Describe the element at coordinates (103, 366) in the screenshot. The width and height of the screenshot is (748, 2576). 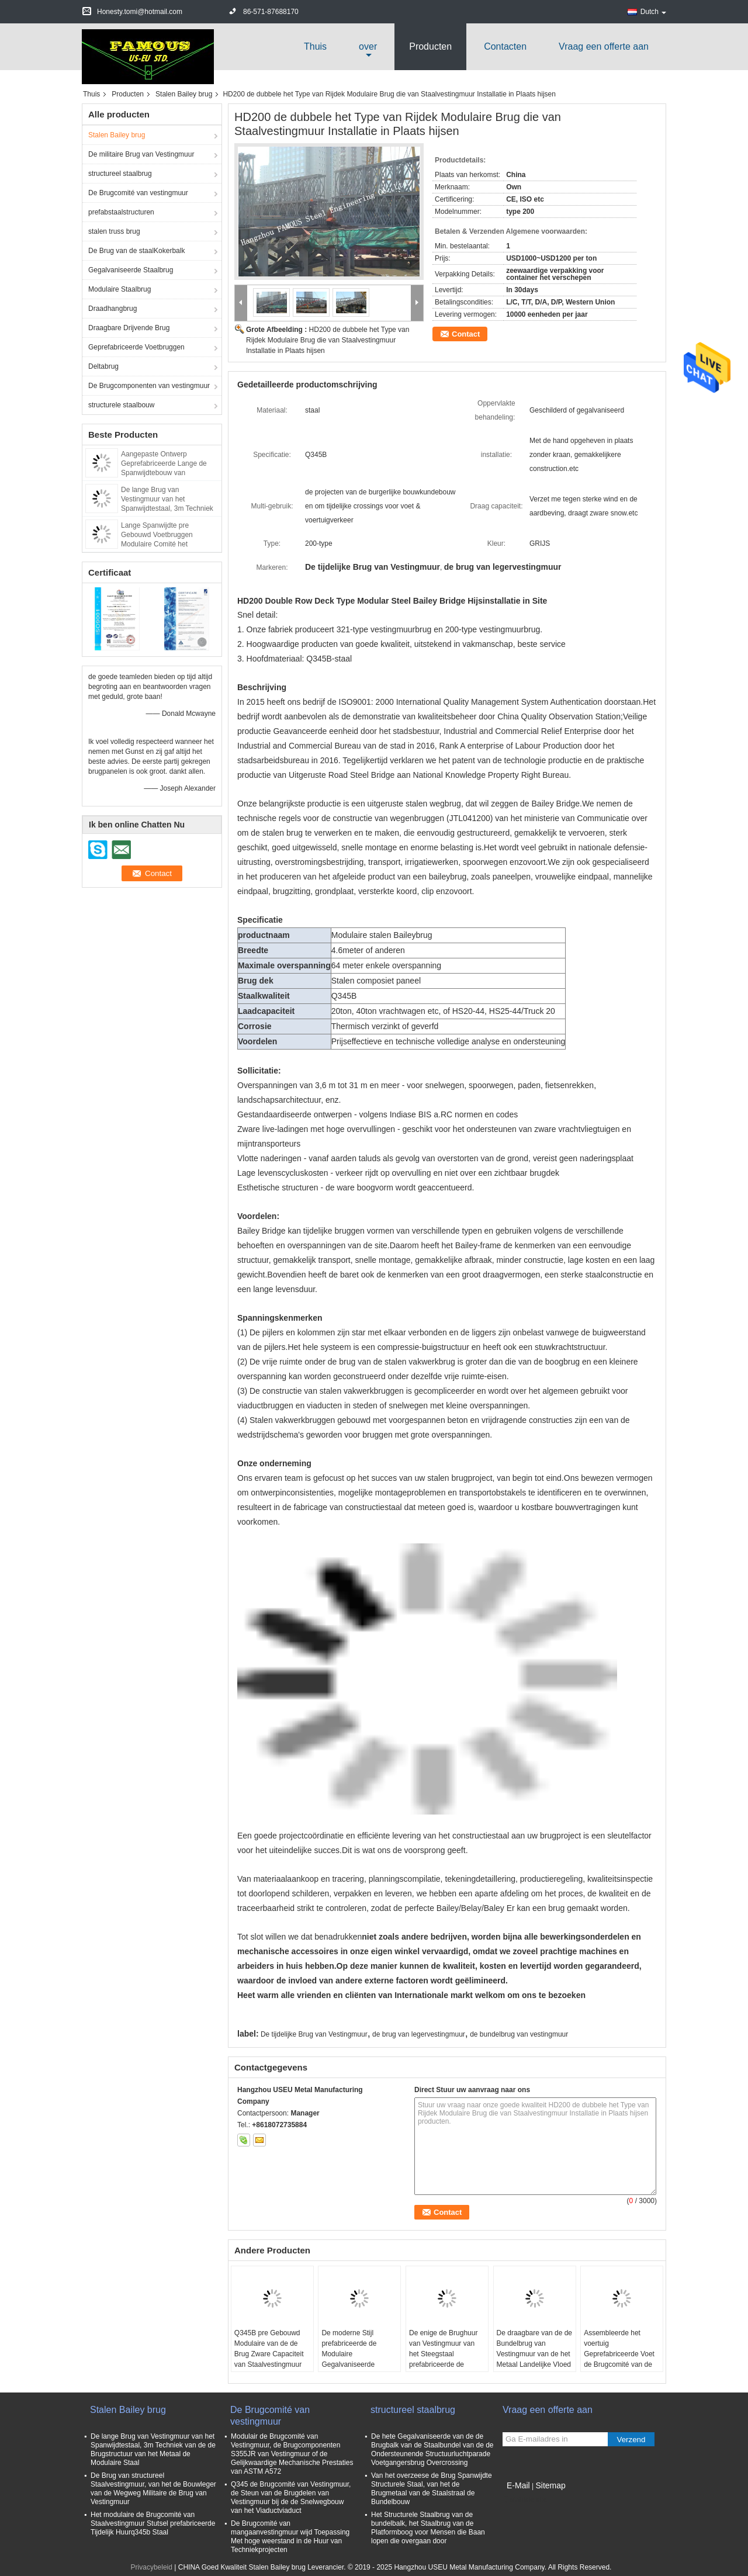
I see `Deltabrug` at that location.